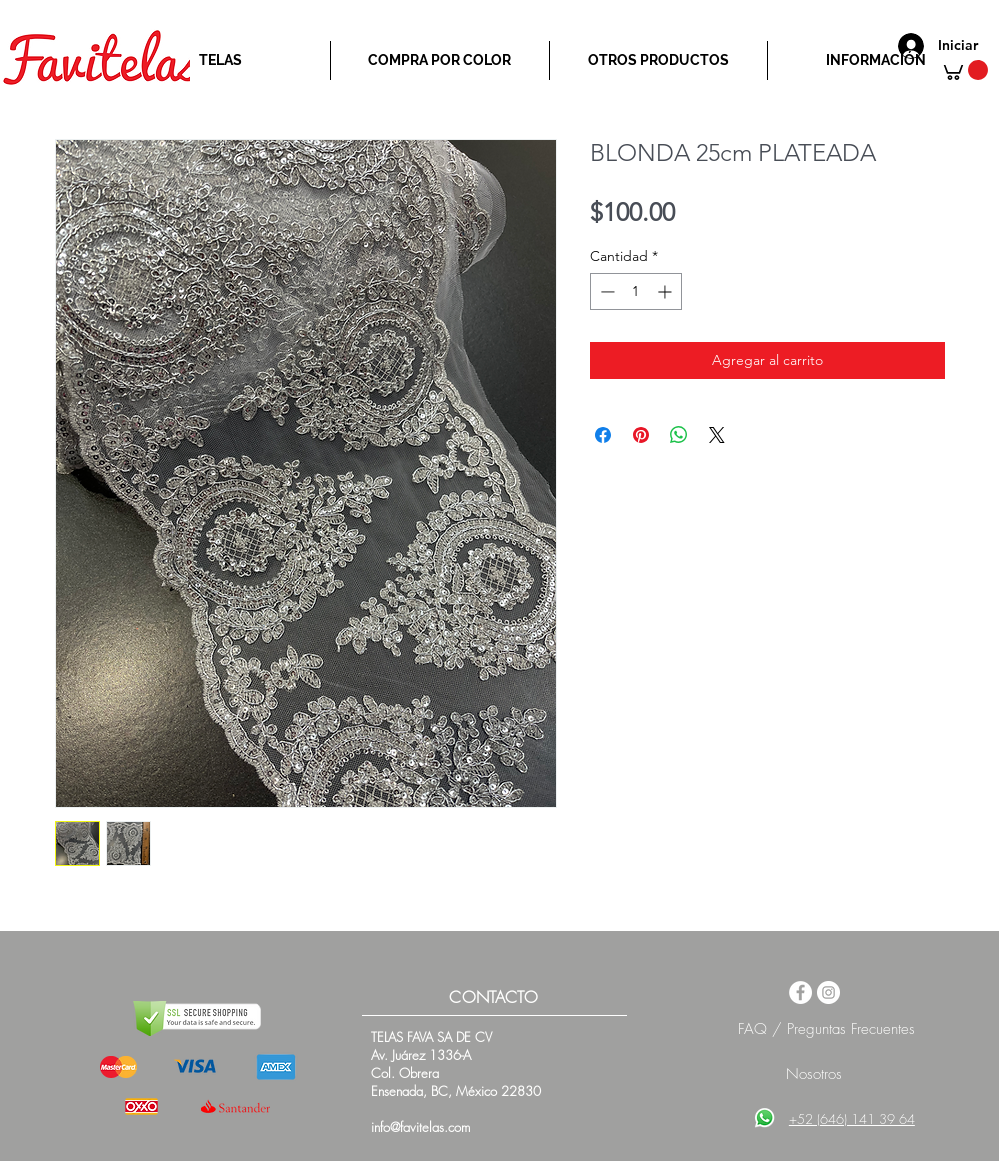  Describe the element at coordinates (641, 435) in the screenshot. I see `[Pin en Pinterest]` at that location.